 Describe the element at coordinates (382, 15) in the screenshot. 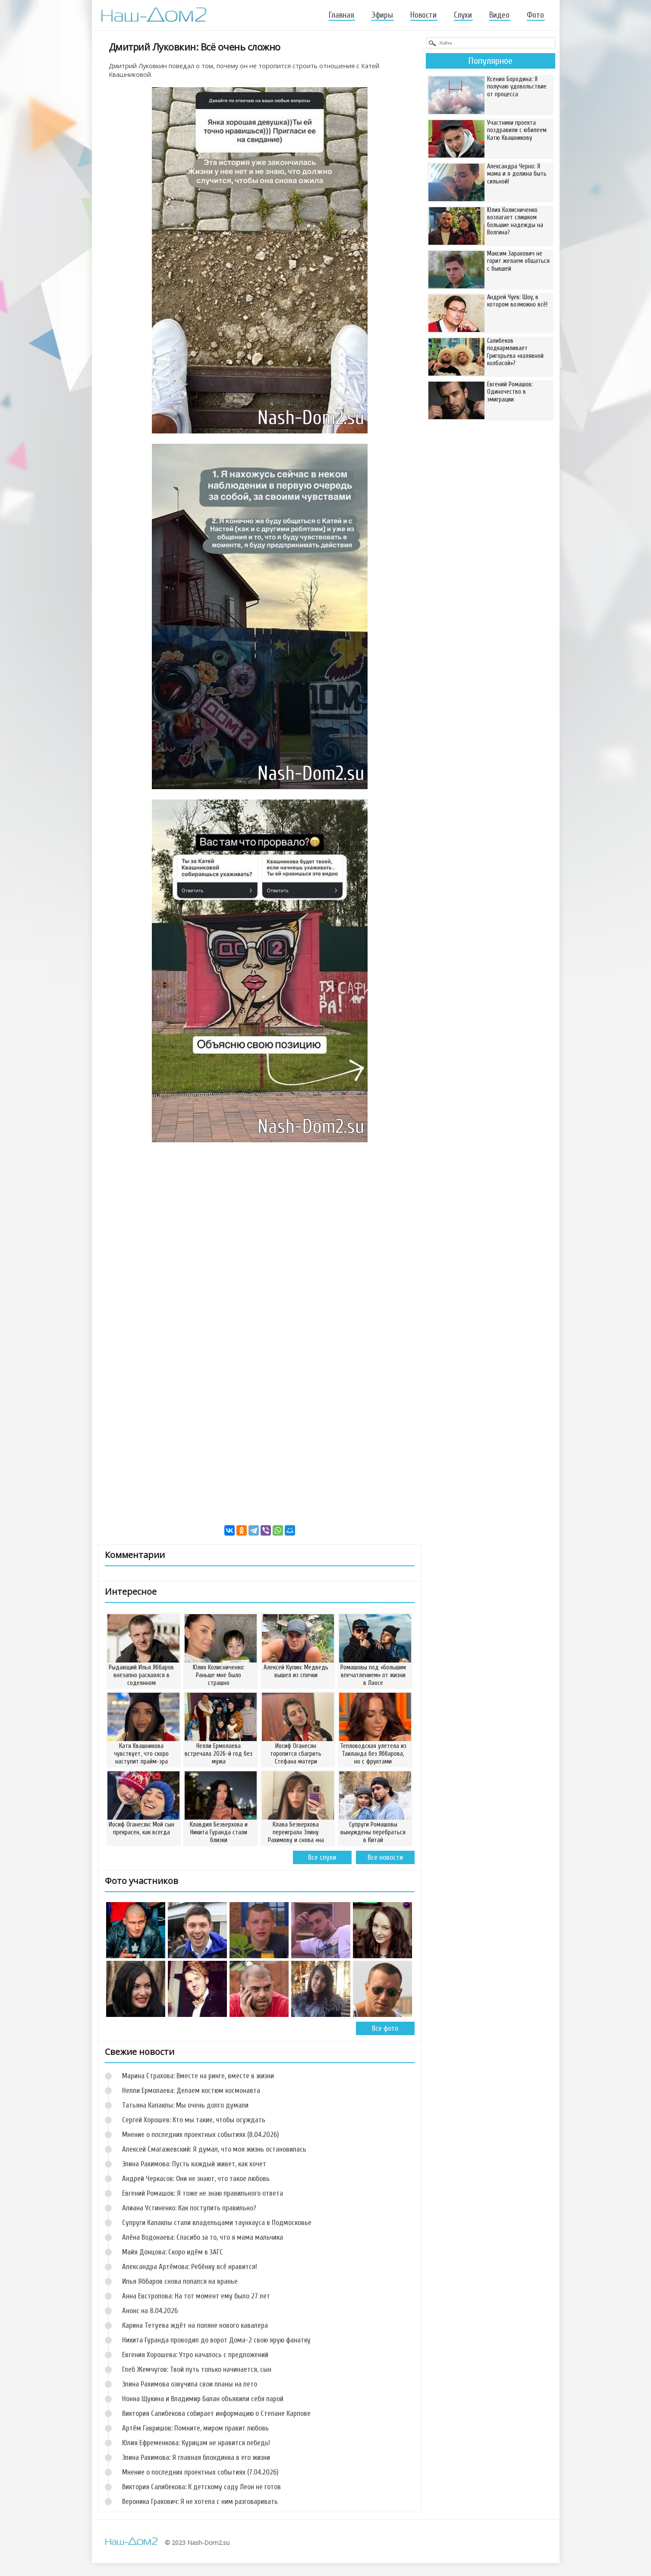

I see `Эфиры` at that location.